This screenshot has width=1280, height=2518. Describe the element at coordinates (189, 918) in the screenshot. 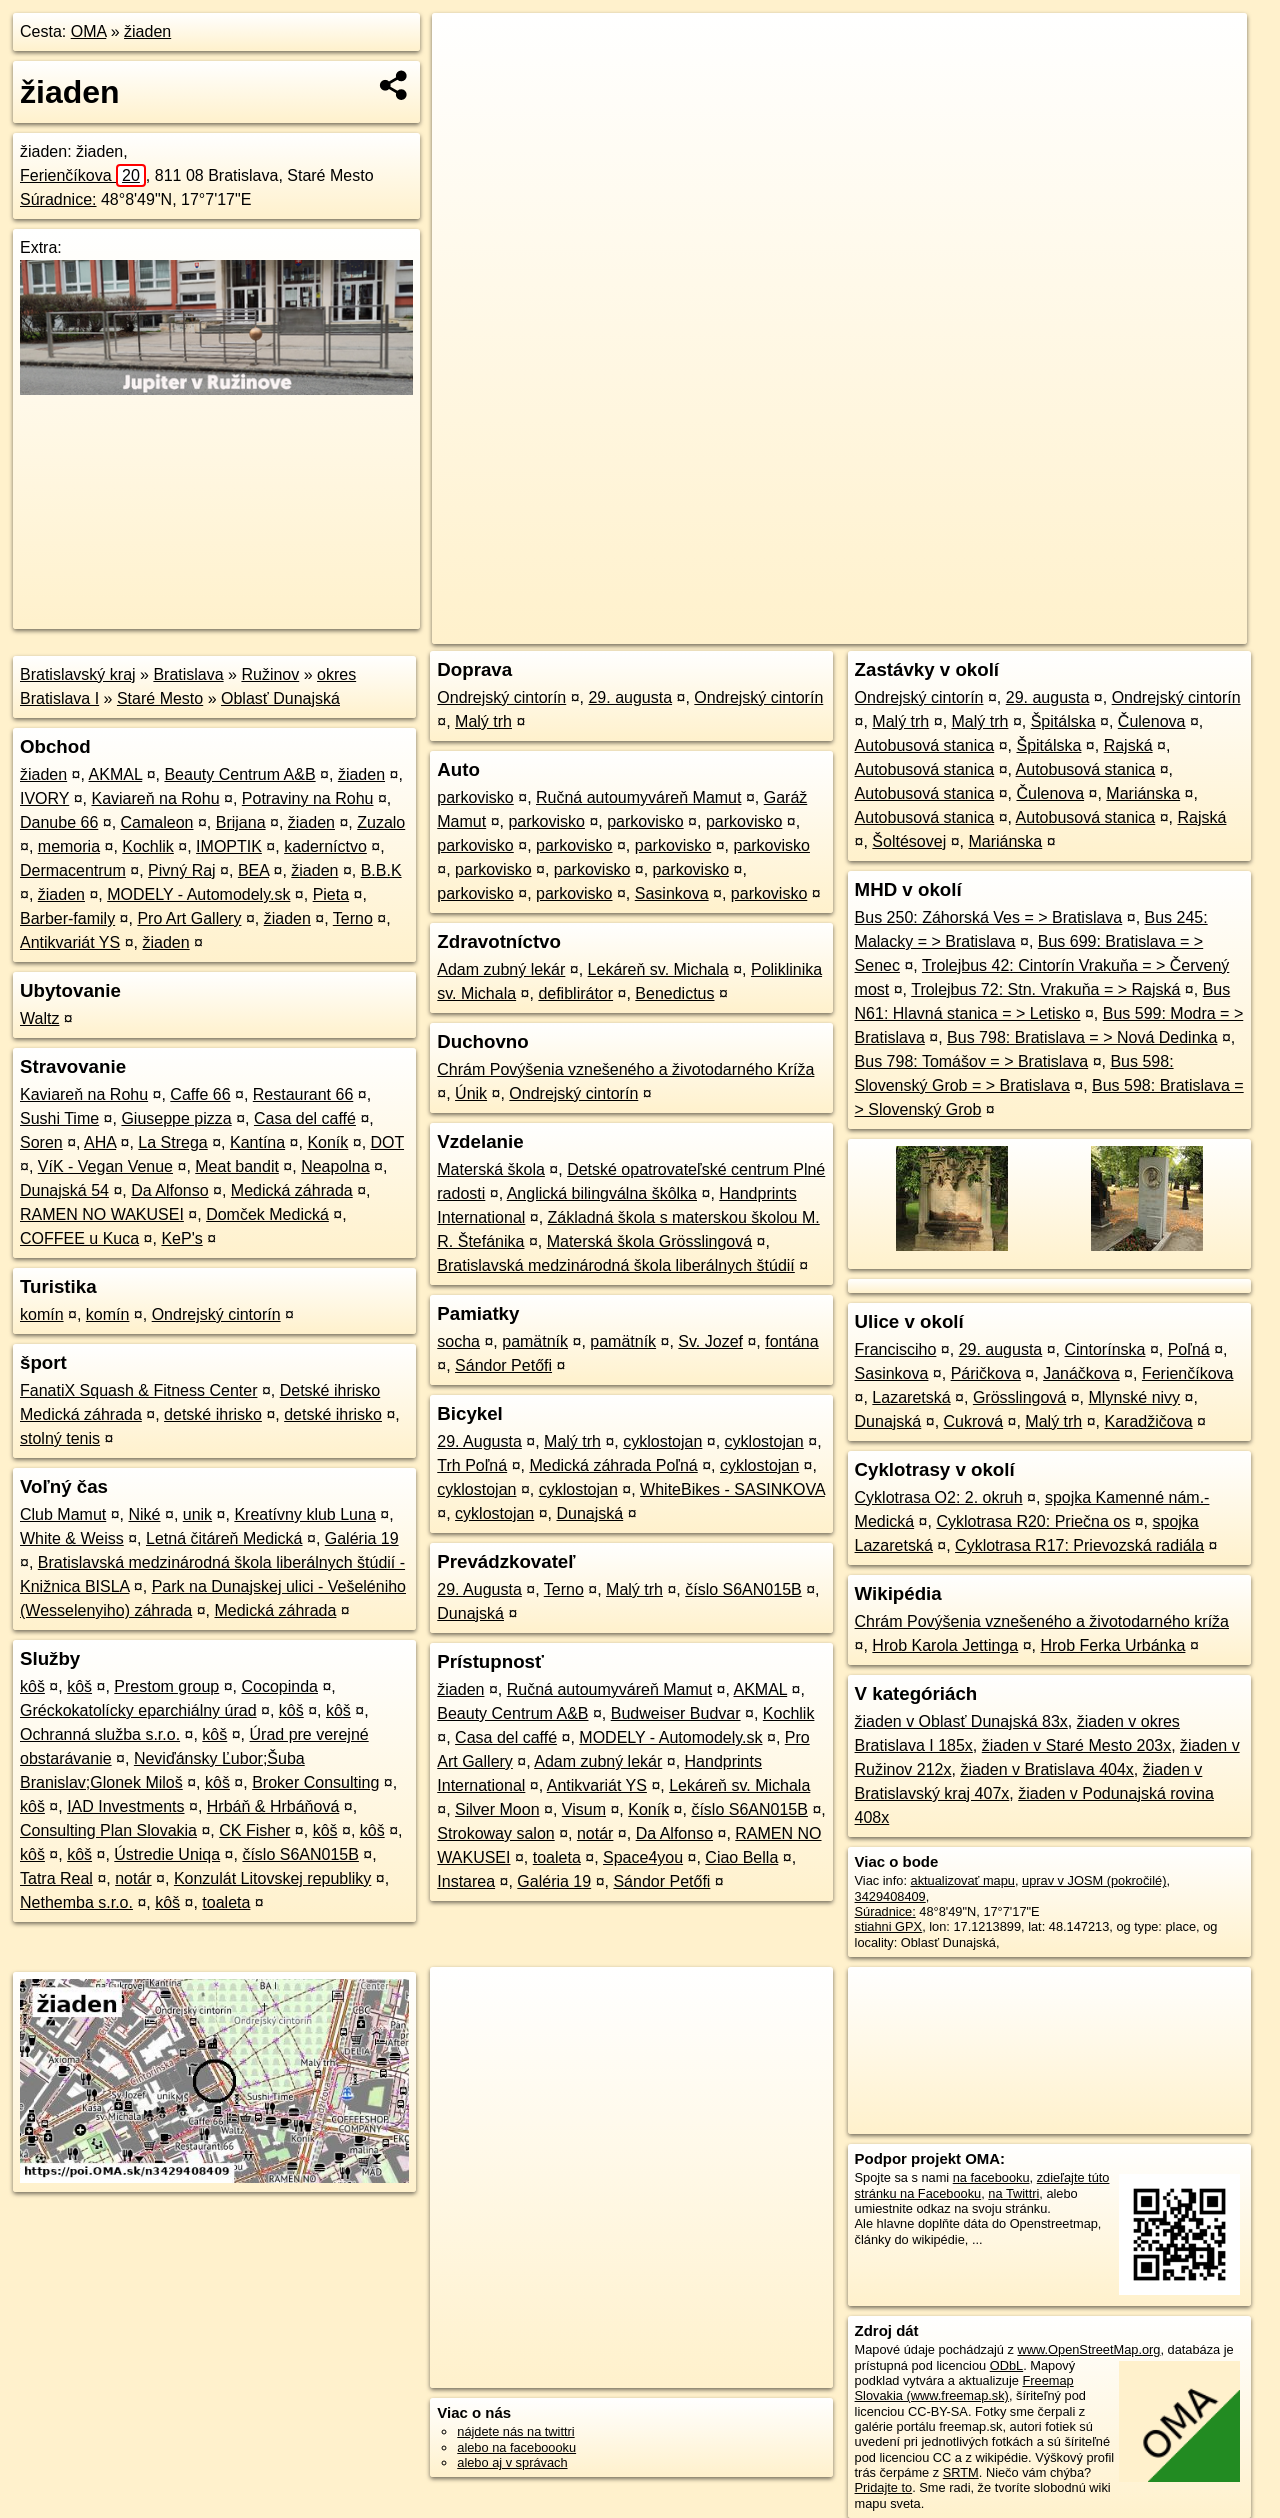

I see `Pro Art Gallery` at that location.